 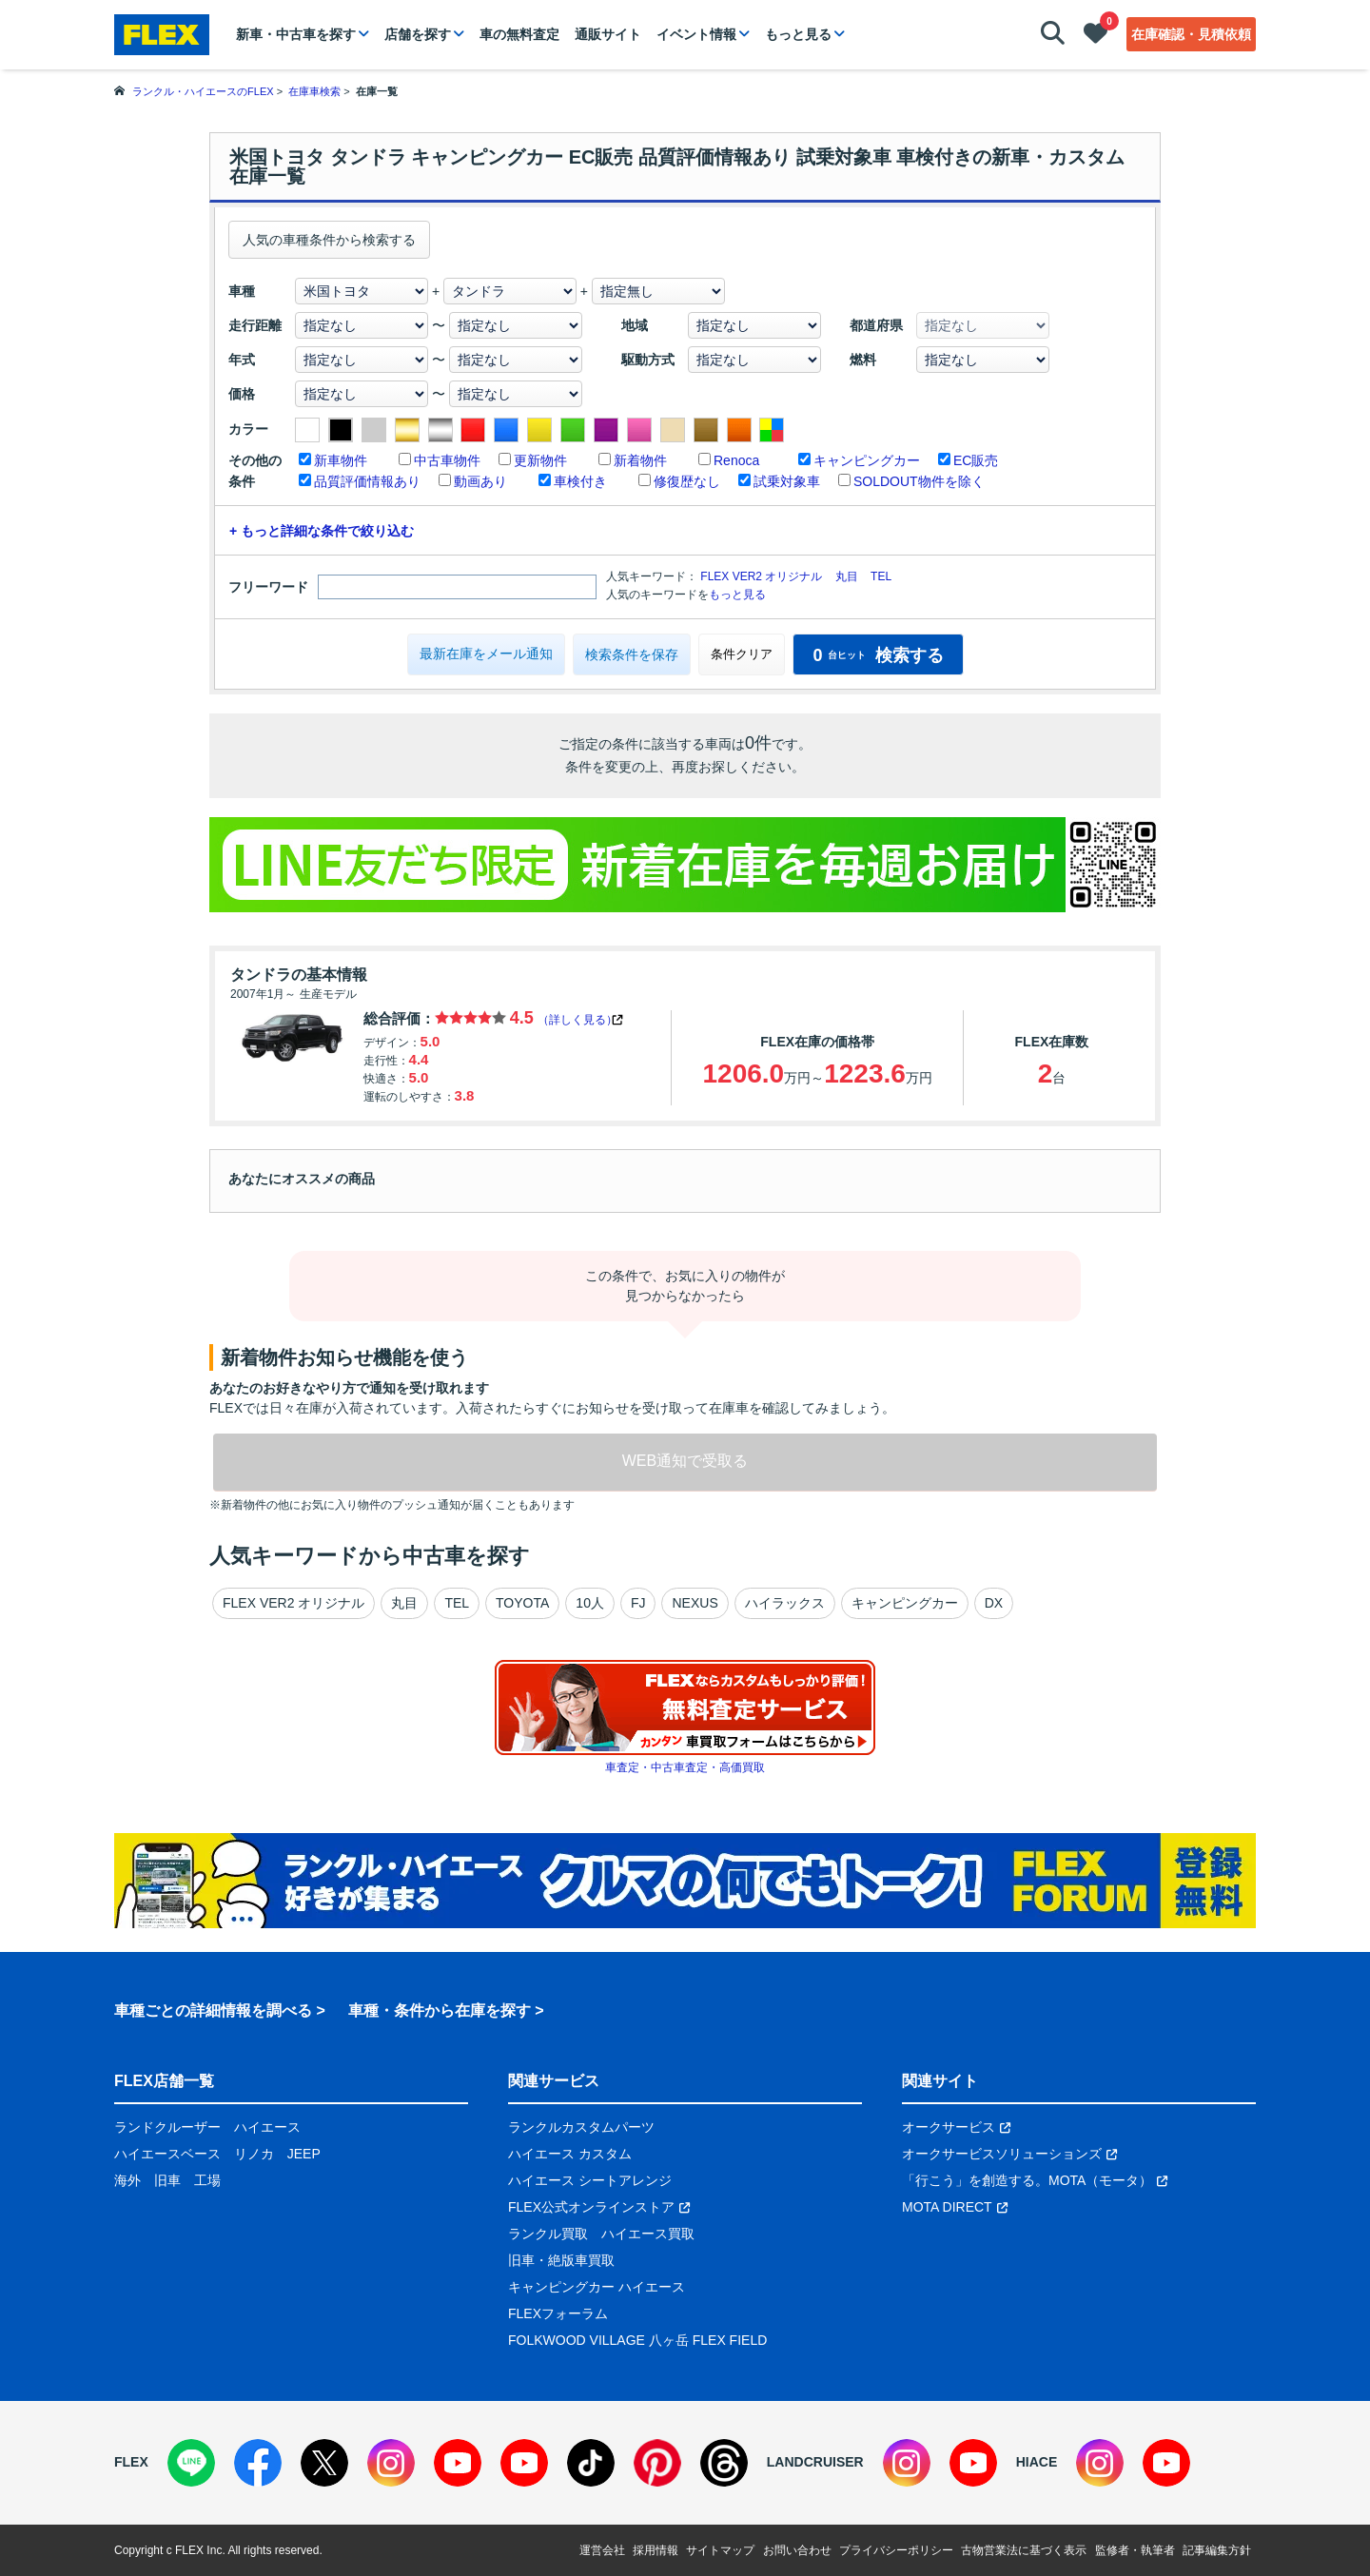 I want to click on TEL, so click(x=881, y=576).